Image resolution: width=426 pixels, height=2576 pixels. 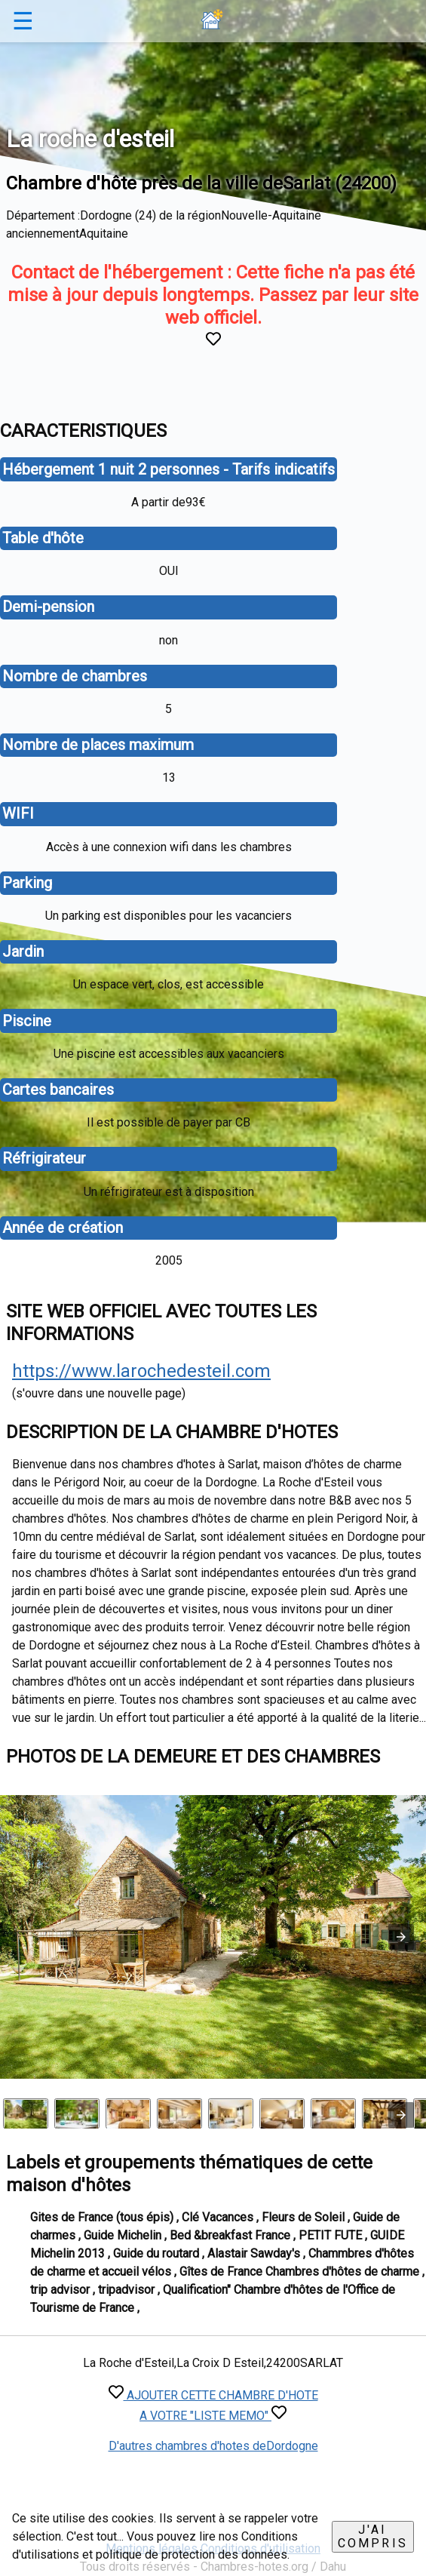 What do you see at coordinates (141, 1371) in the screenshot?
I see `https://www.larochedesteil.com` at bounding box center [141, 1371].